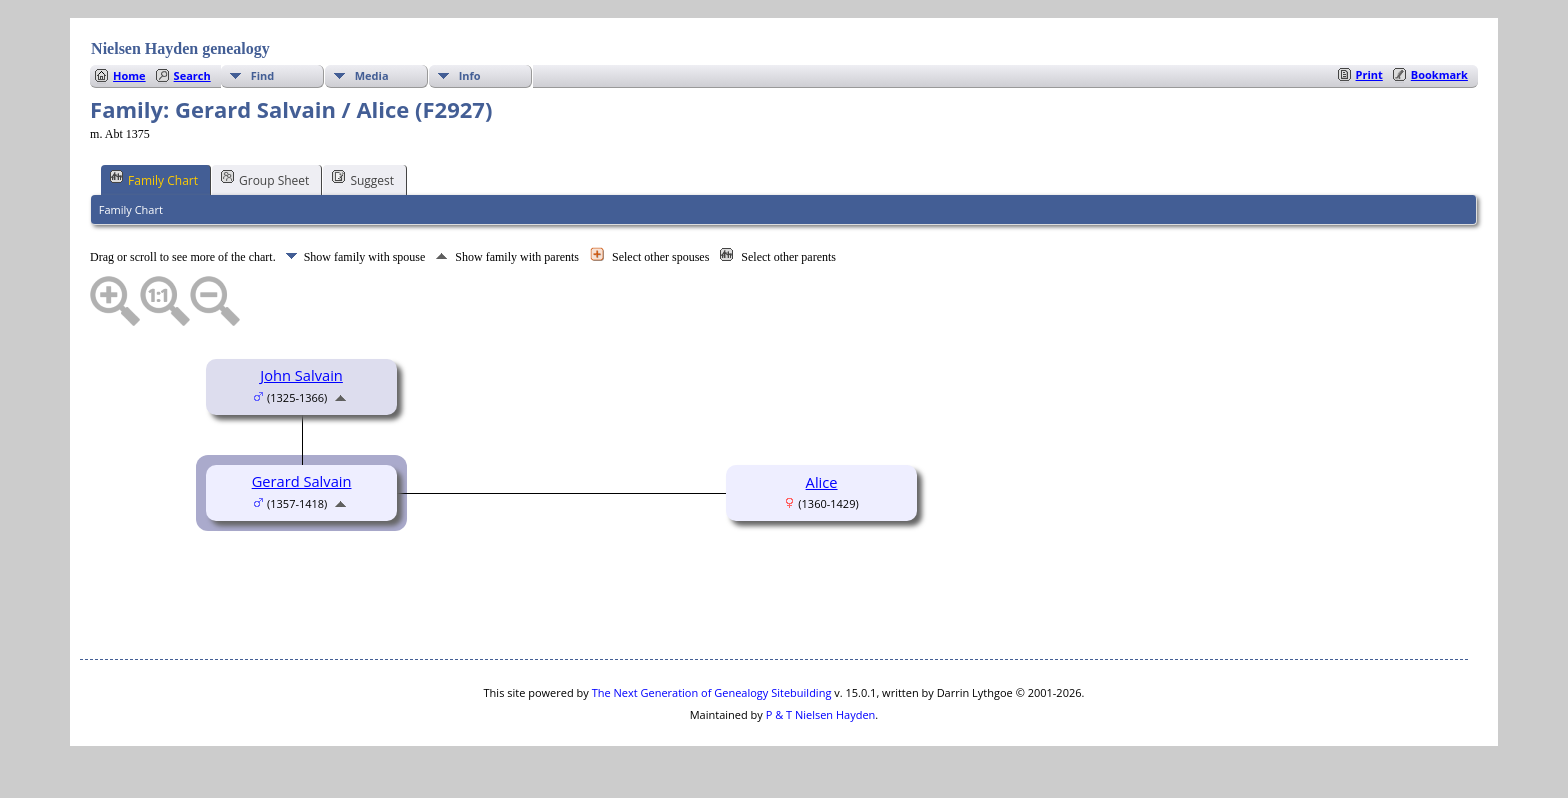 The width and height of the screenshot is (1568, 798). Describe the element at coordinates (263, 75) in the screenshot. I see `Find` at that location.